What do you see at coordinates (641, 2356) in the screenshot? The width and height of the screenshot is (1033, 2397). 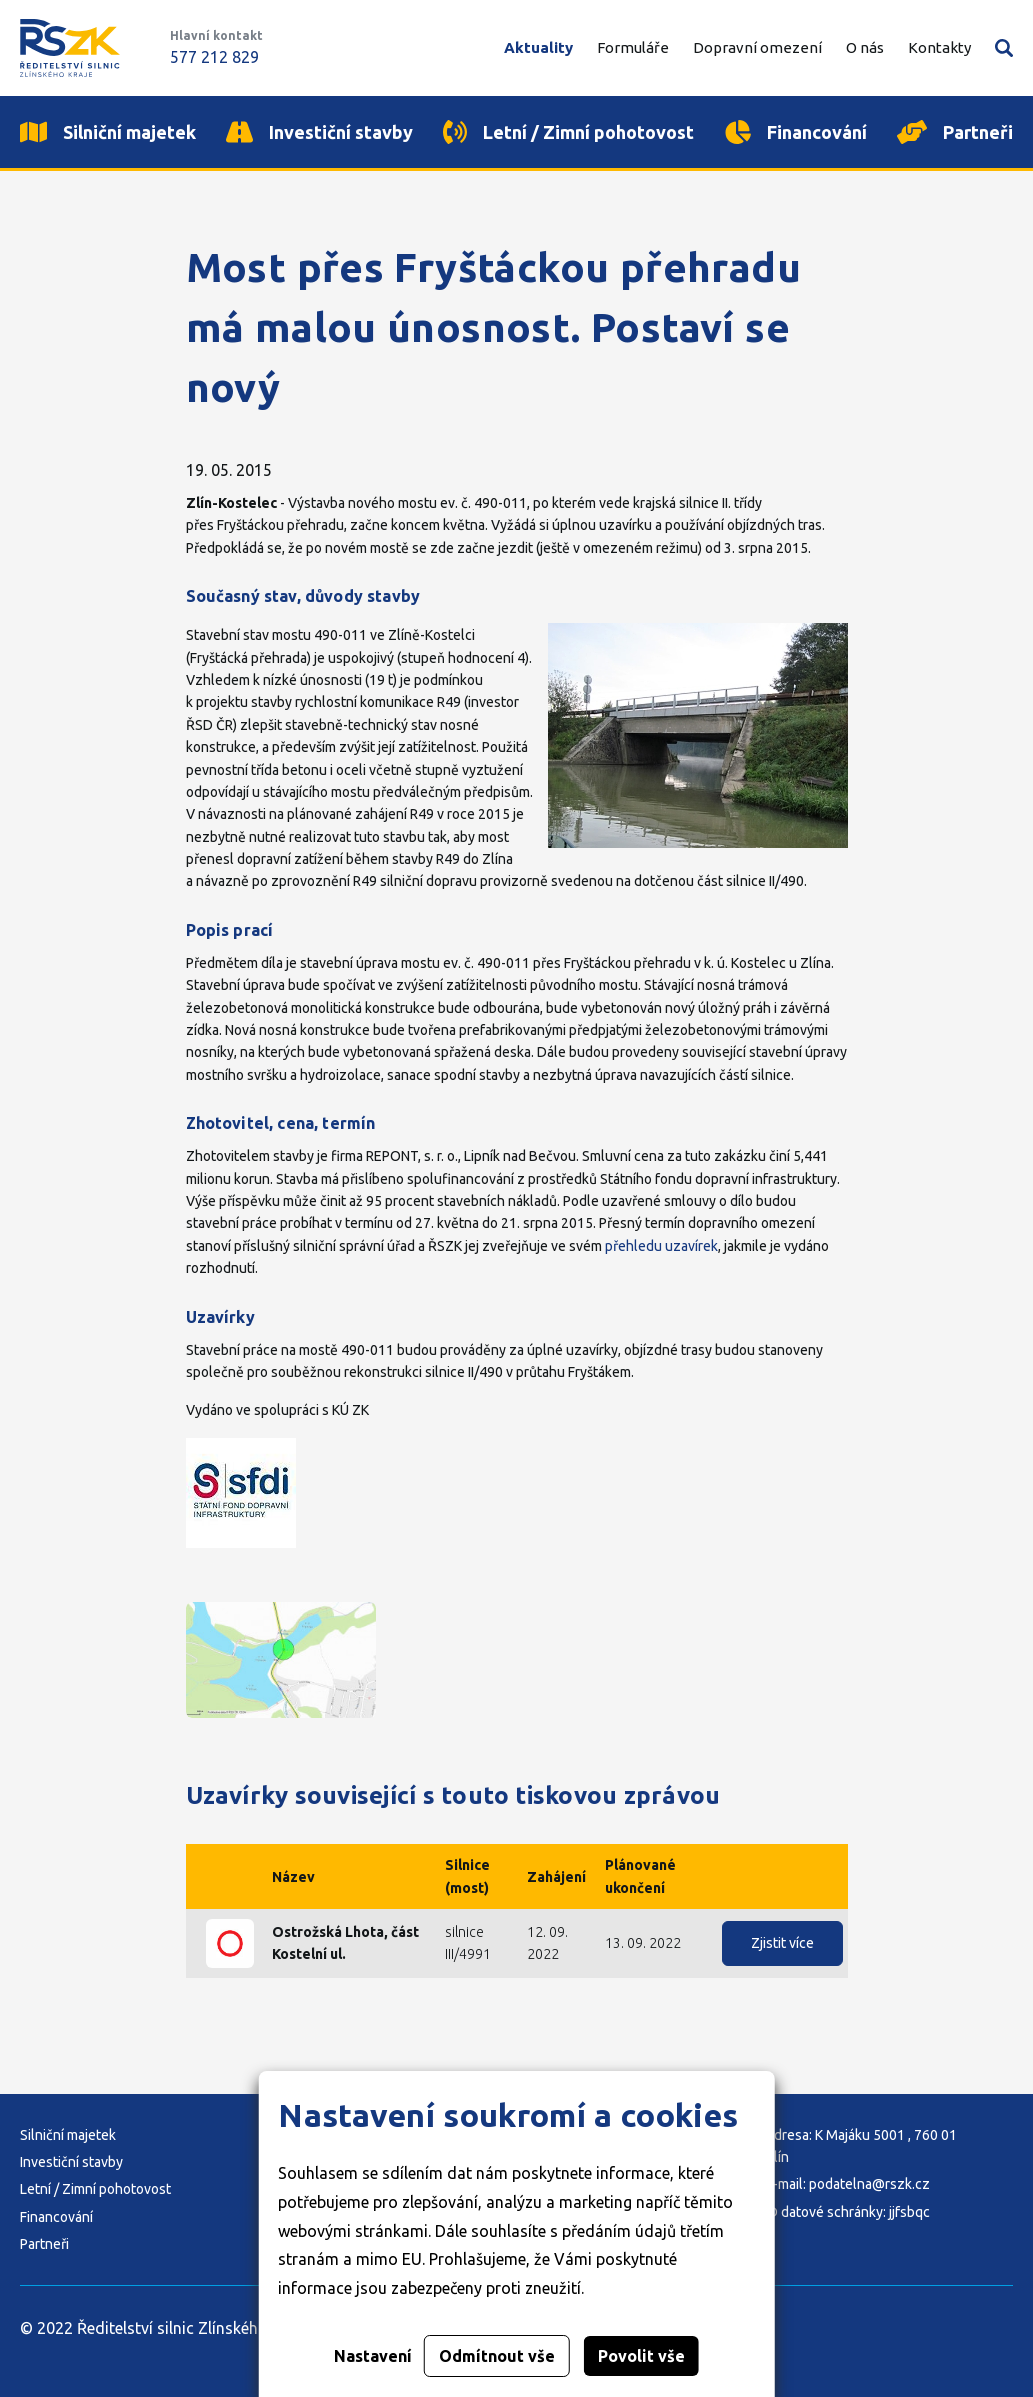 I see `Povolit vše` at bounding box center [641, 2356].